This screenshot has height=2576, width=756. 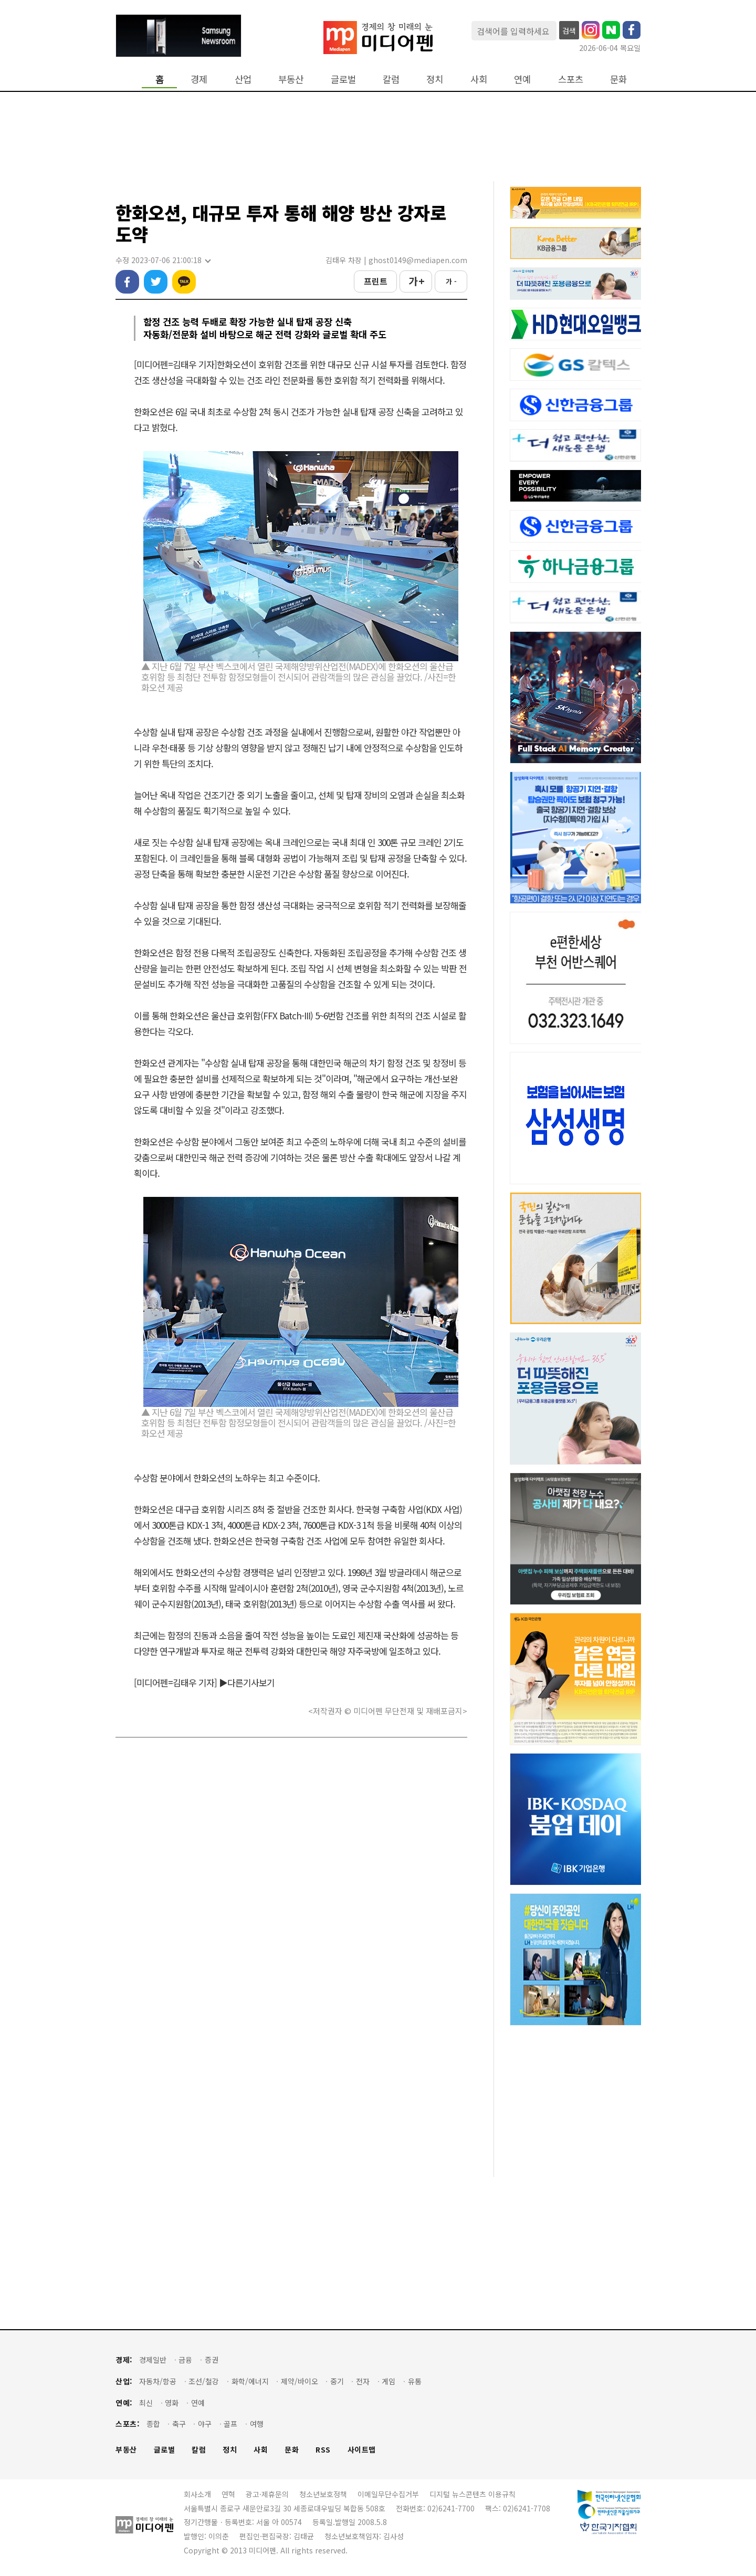 What do you see at coordinates (375, 281) in the screenshot?
I see `프린트` at bounding box center [375, 281].